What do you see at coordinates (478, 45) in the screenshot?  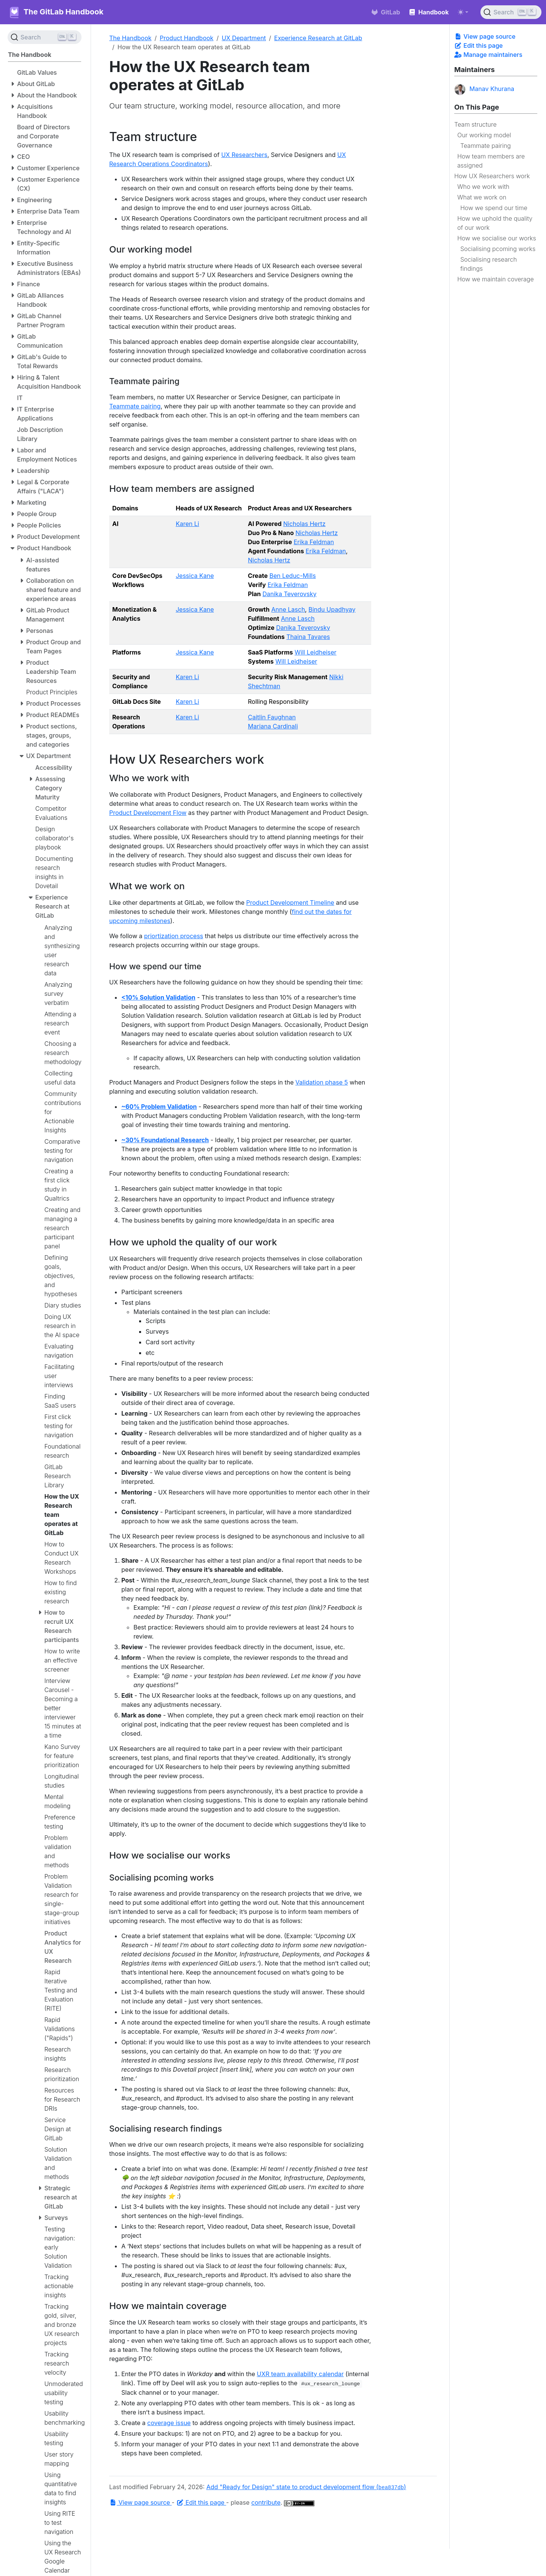 I see `Edit this page` at bounding box center [478, 45].